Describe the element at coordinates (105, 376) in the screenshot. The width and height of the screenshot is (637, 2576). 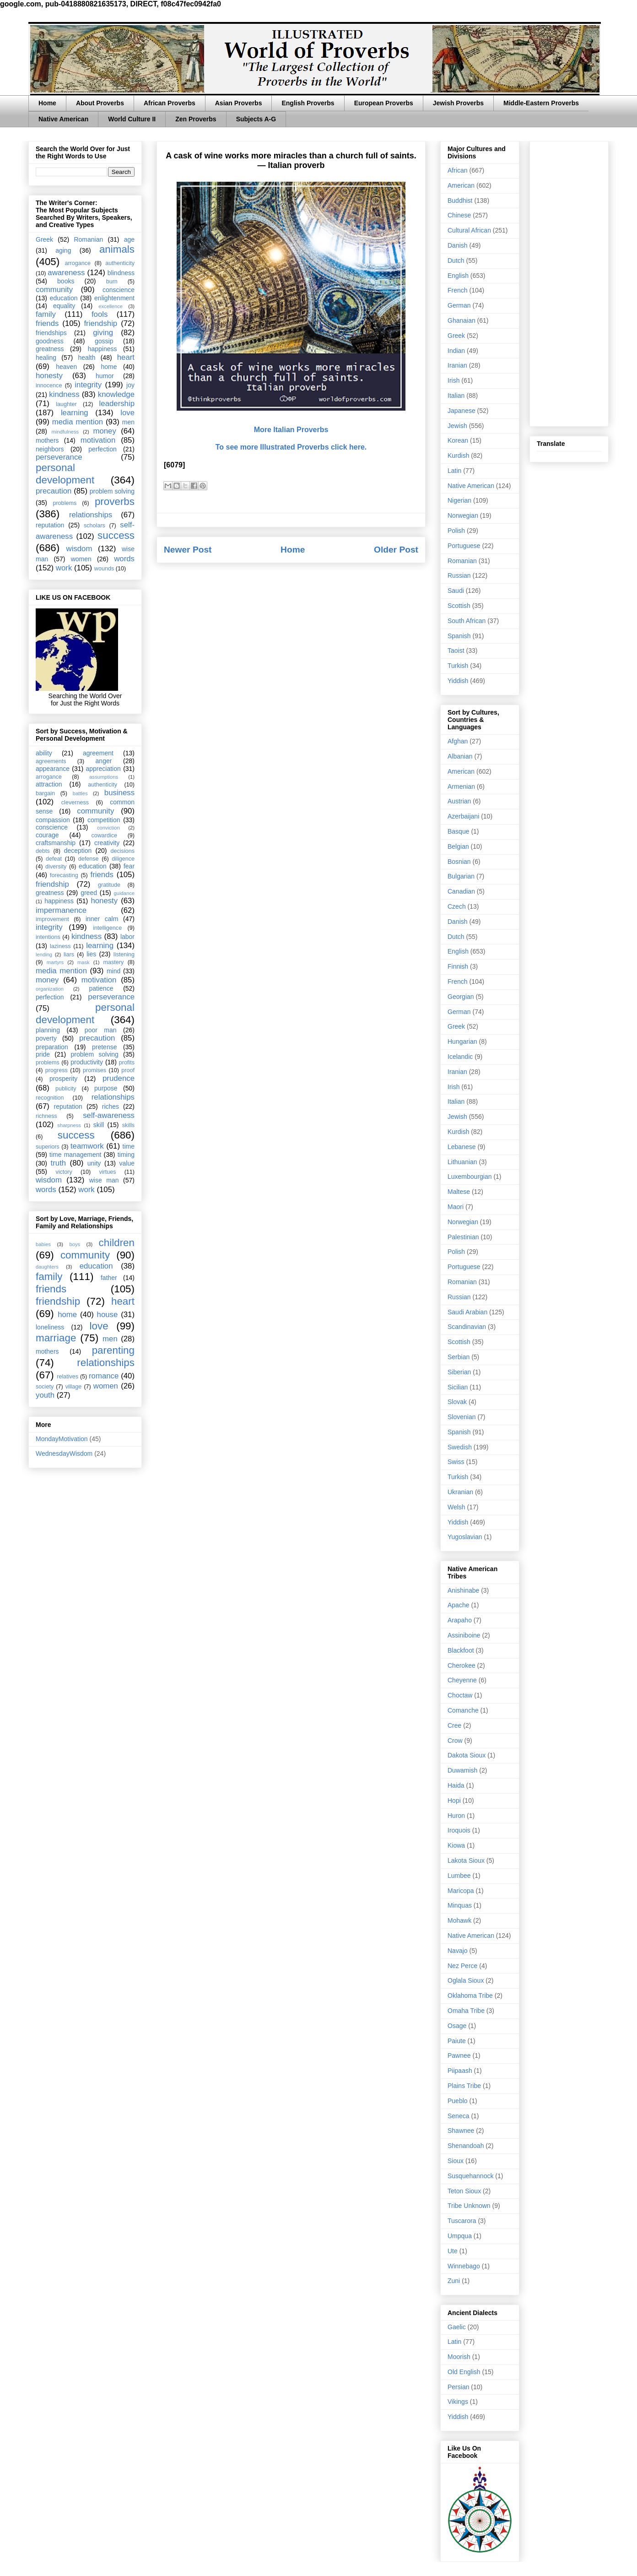
I see `humor` at that location.